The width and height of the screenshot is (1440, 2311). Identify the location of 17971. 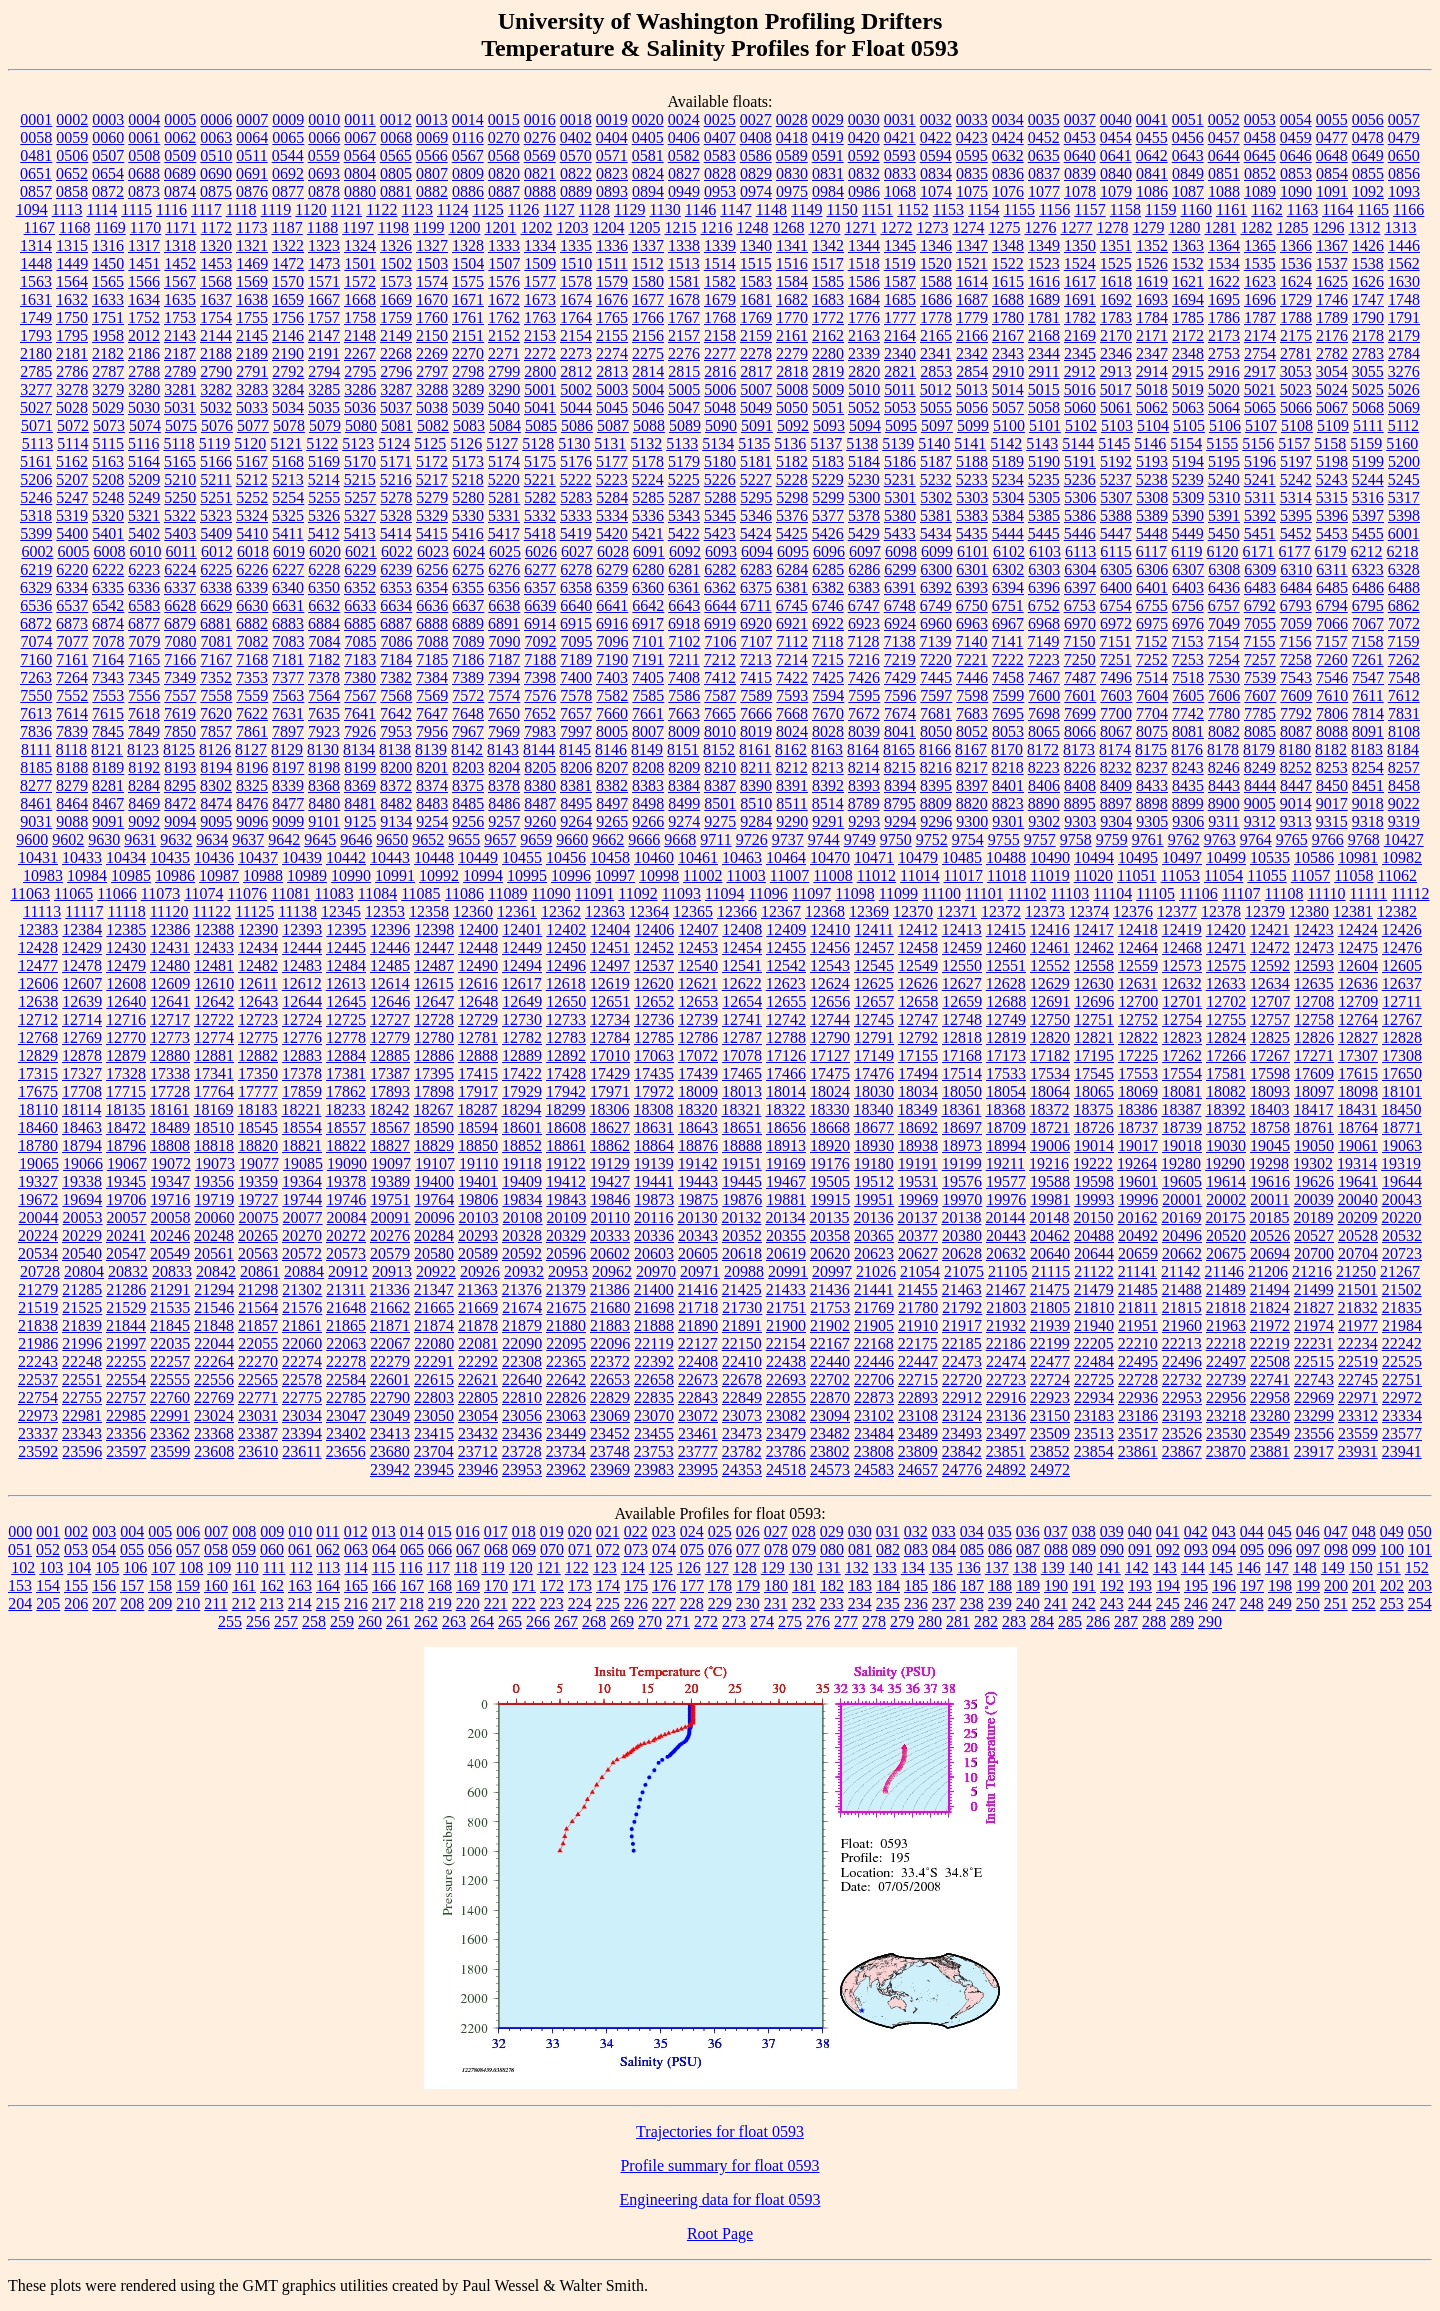
(610, 1091).